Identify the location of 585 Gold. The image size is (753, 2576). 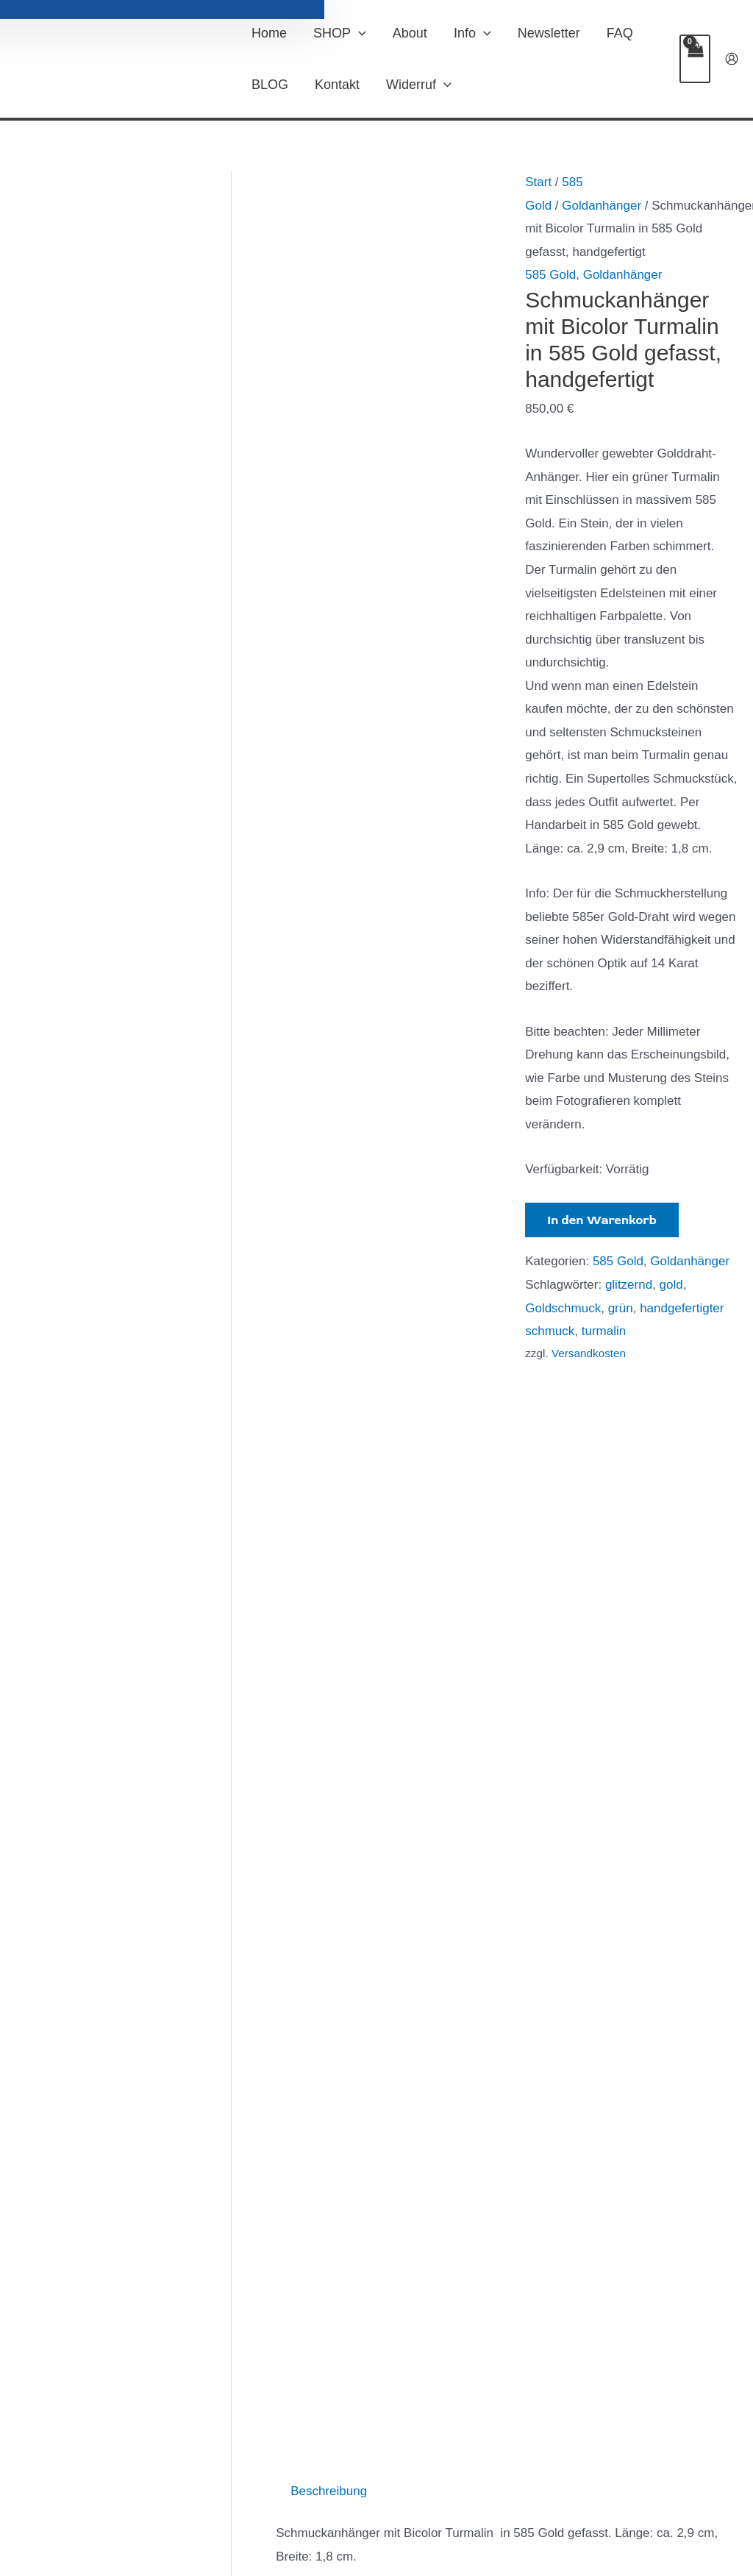
(550, 275).